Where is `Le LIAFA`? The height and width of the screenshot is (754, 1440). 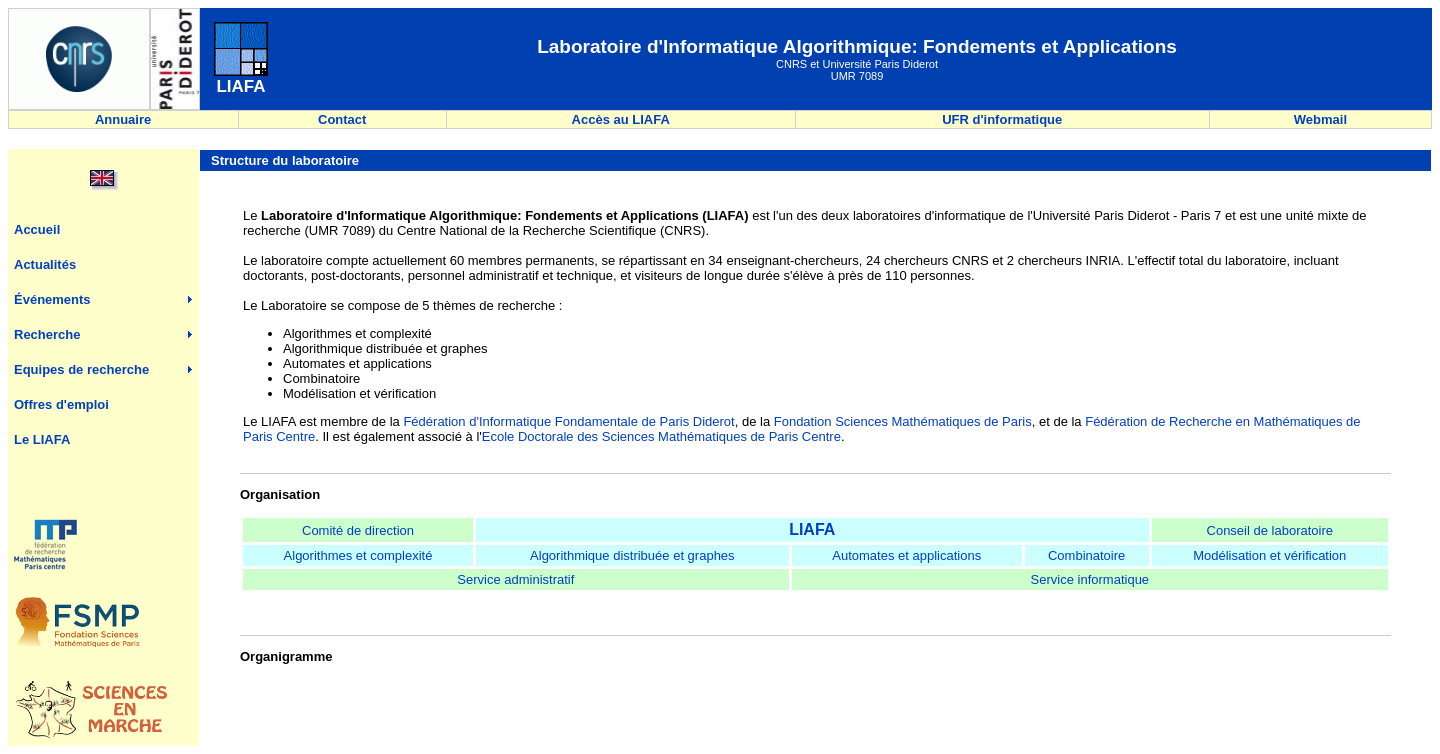
Le LIAFA is located at coordinates (42, 439).